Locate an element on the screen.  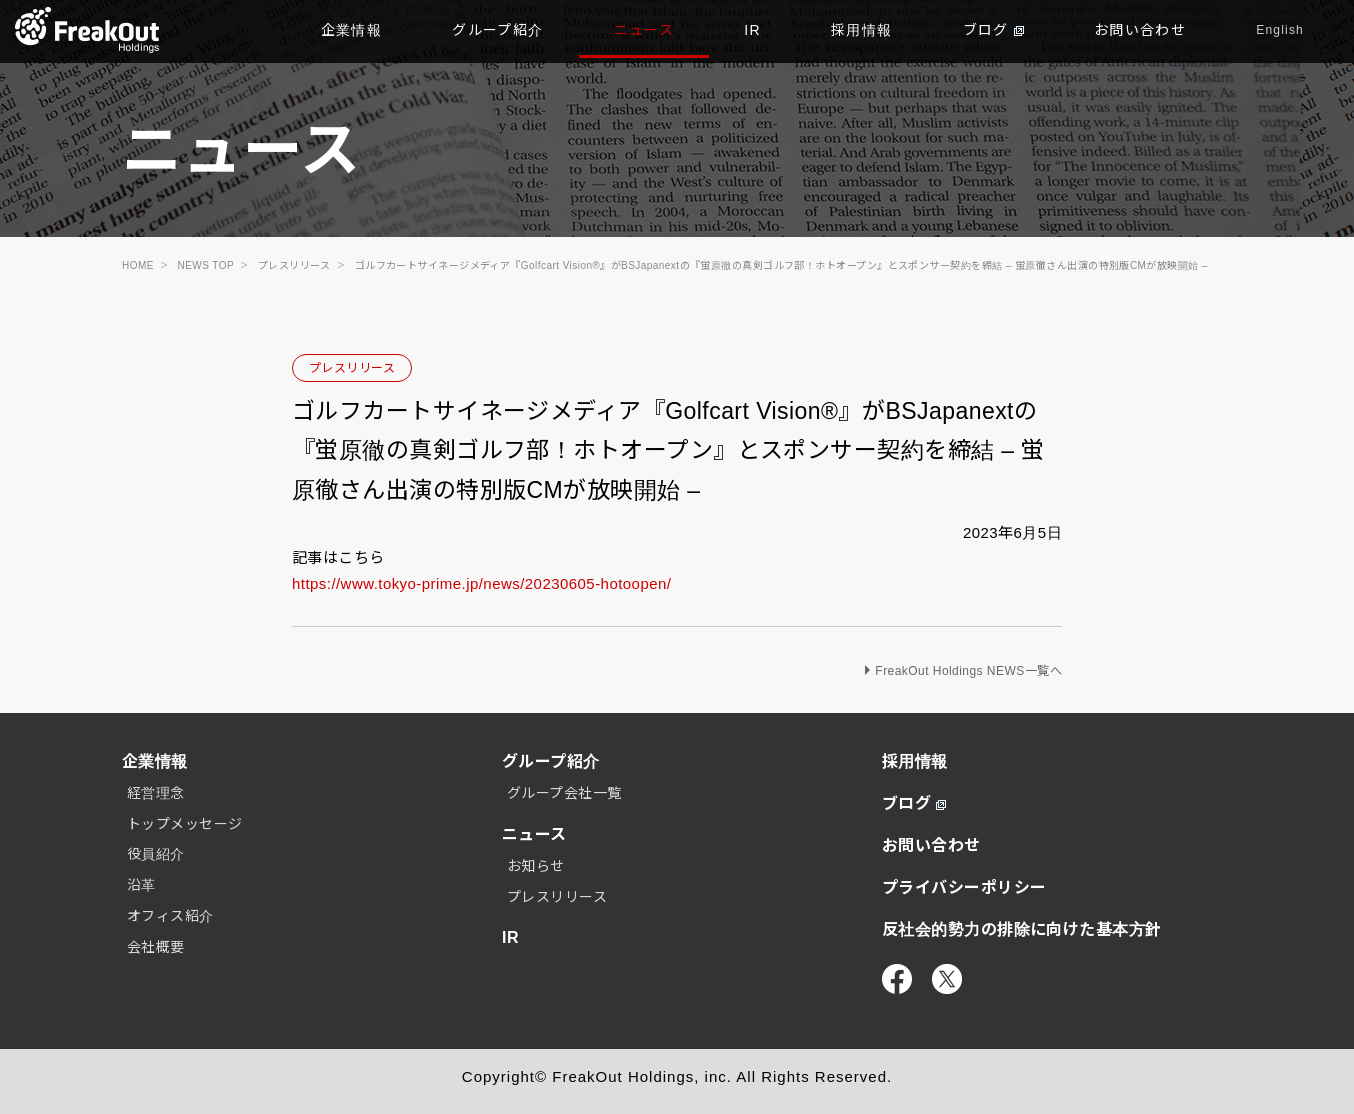
グループ会社一覧 is located at coordinates (564, 793).